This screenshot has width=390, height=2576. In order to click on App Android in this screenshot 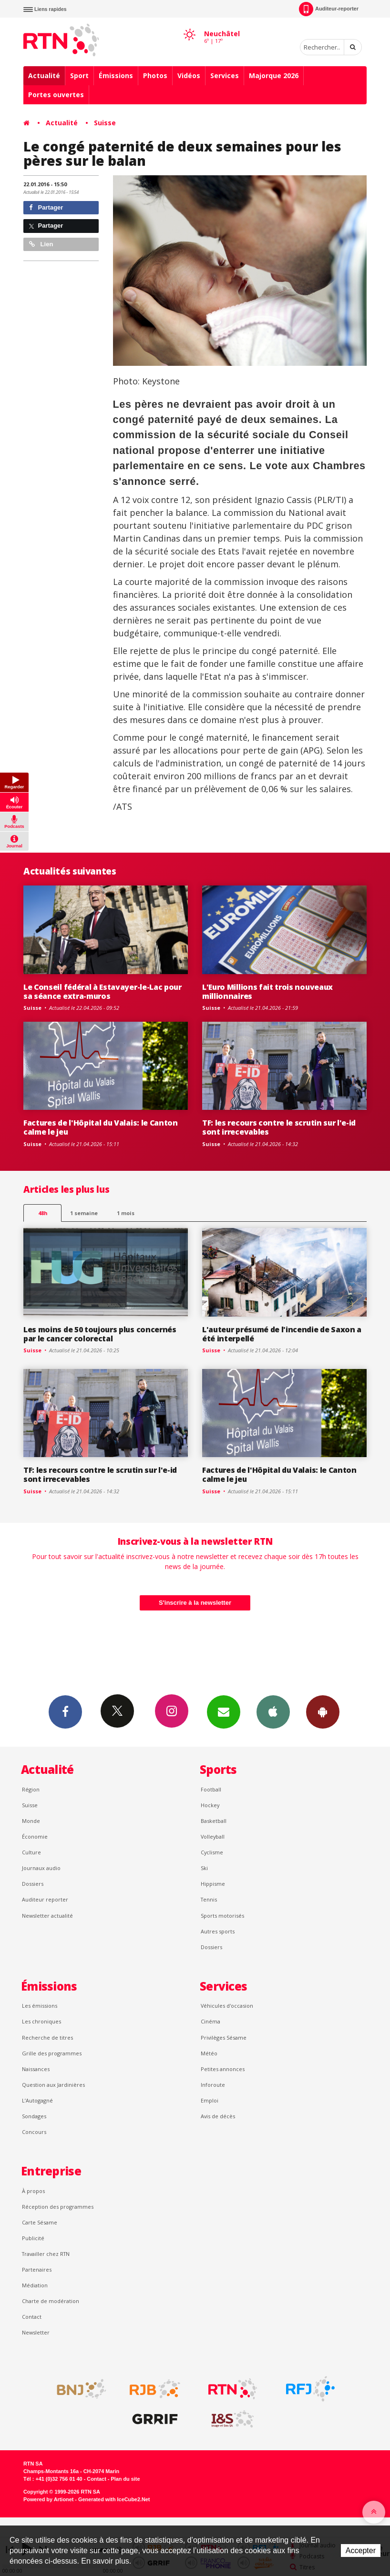, I will do `click(322, 1711)`.